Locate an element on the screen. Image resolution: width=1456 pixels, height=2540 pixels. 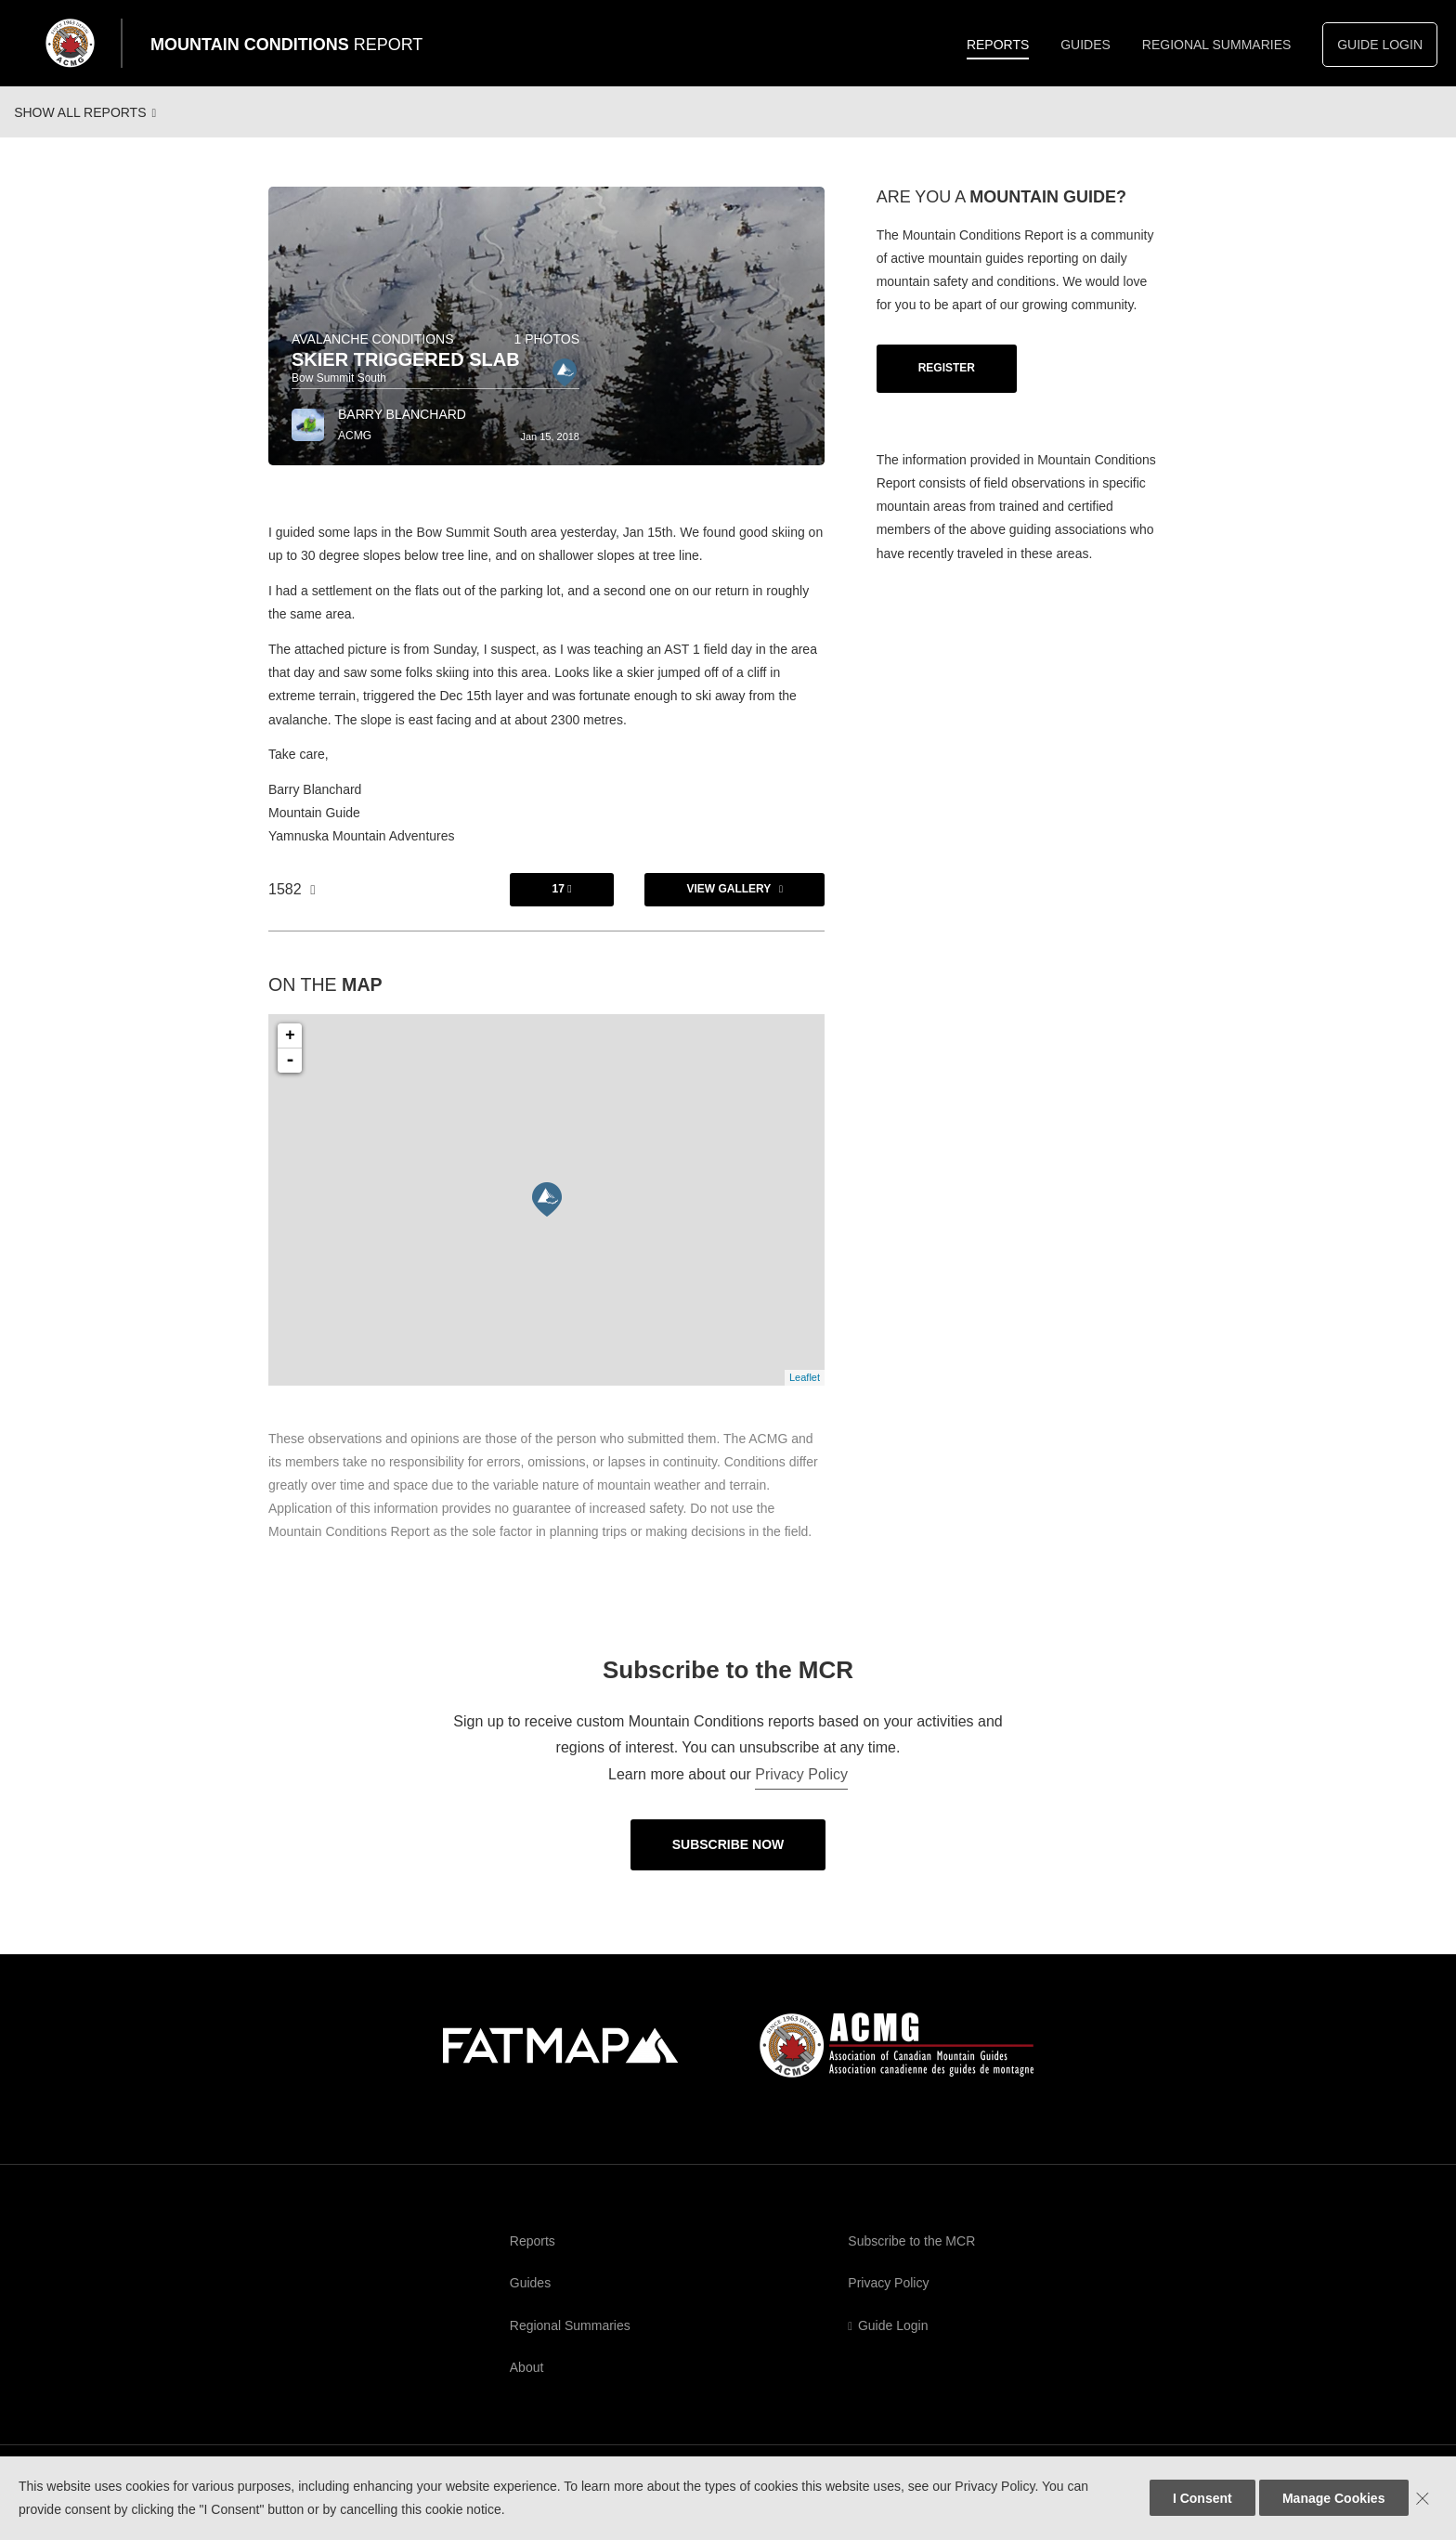
Guide Login is located at coordinates (1380, 44).